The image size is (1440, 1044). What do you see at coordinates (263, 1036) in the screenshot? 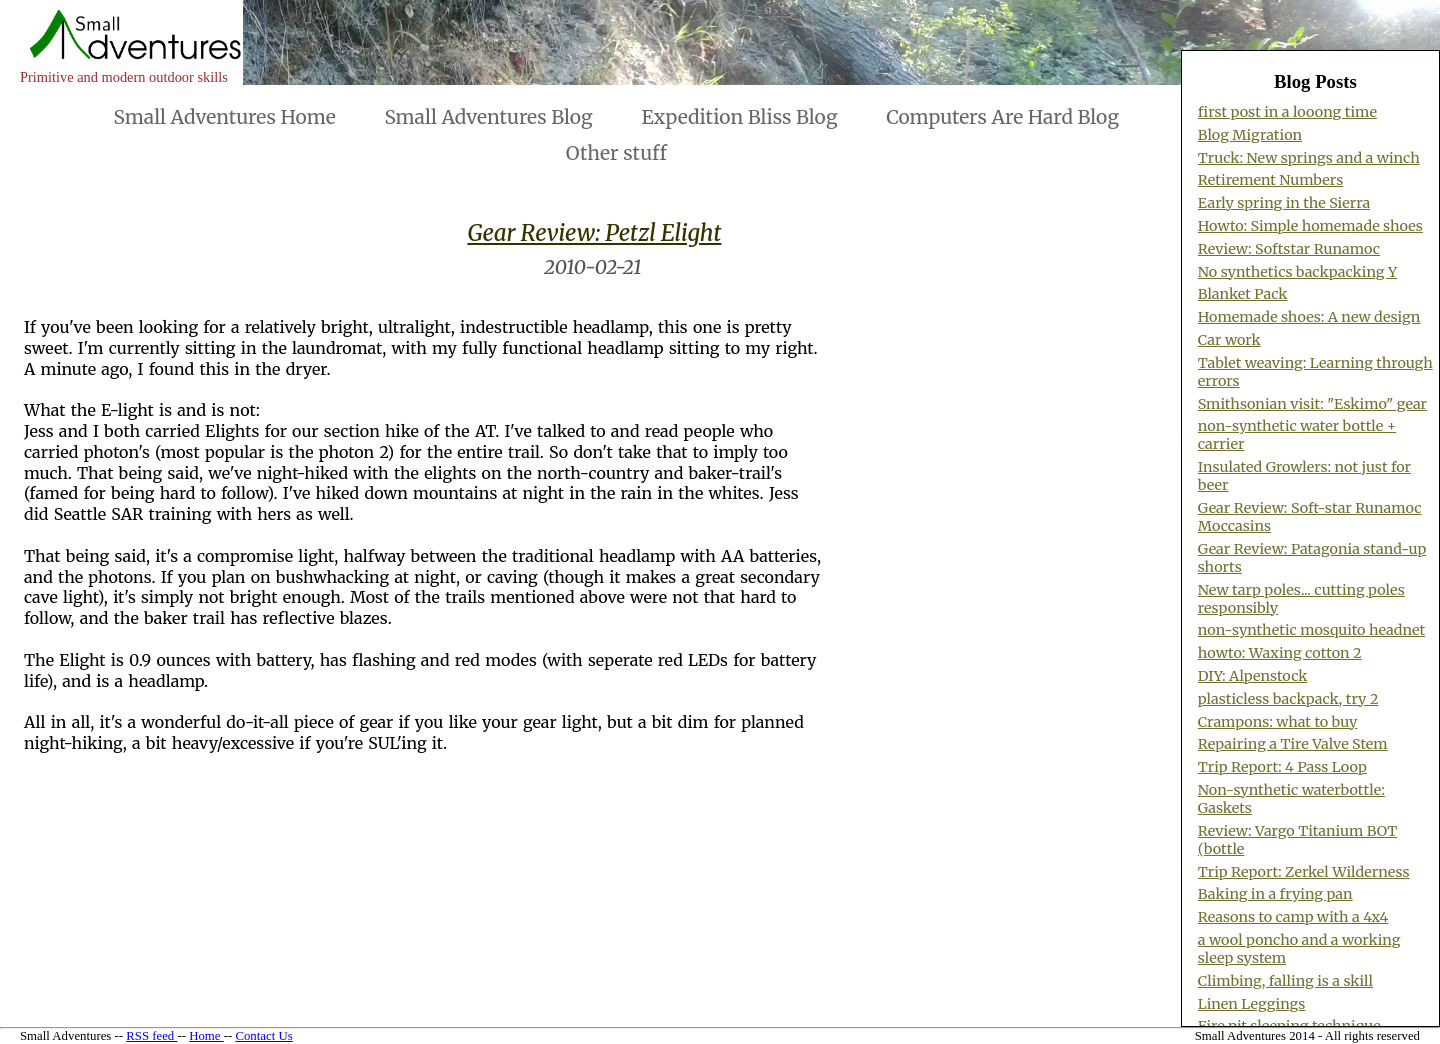
I see `Contact Us` at bounding box center [263, 1036].